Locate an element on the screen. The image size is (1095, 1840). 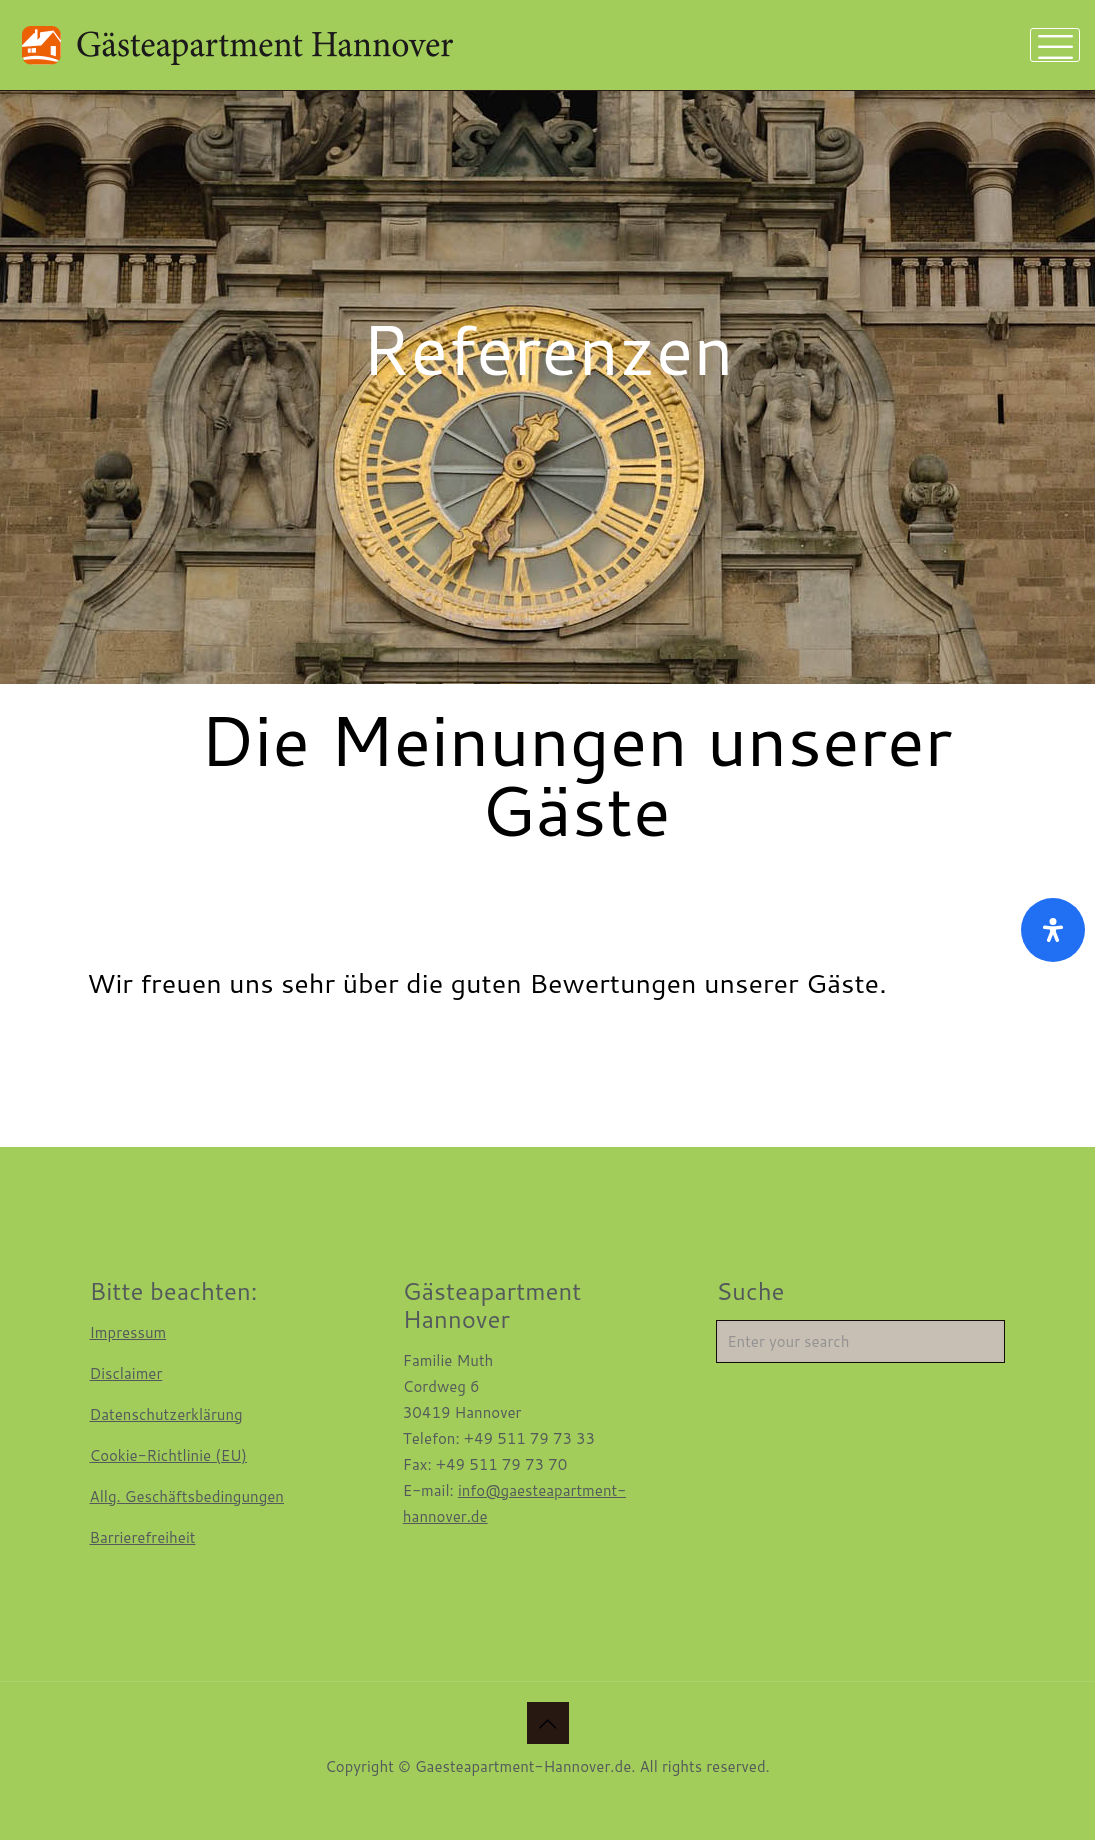
Datenschutzerklärung is located at coordinates (166, 1414).